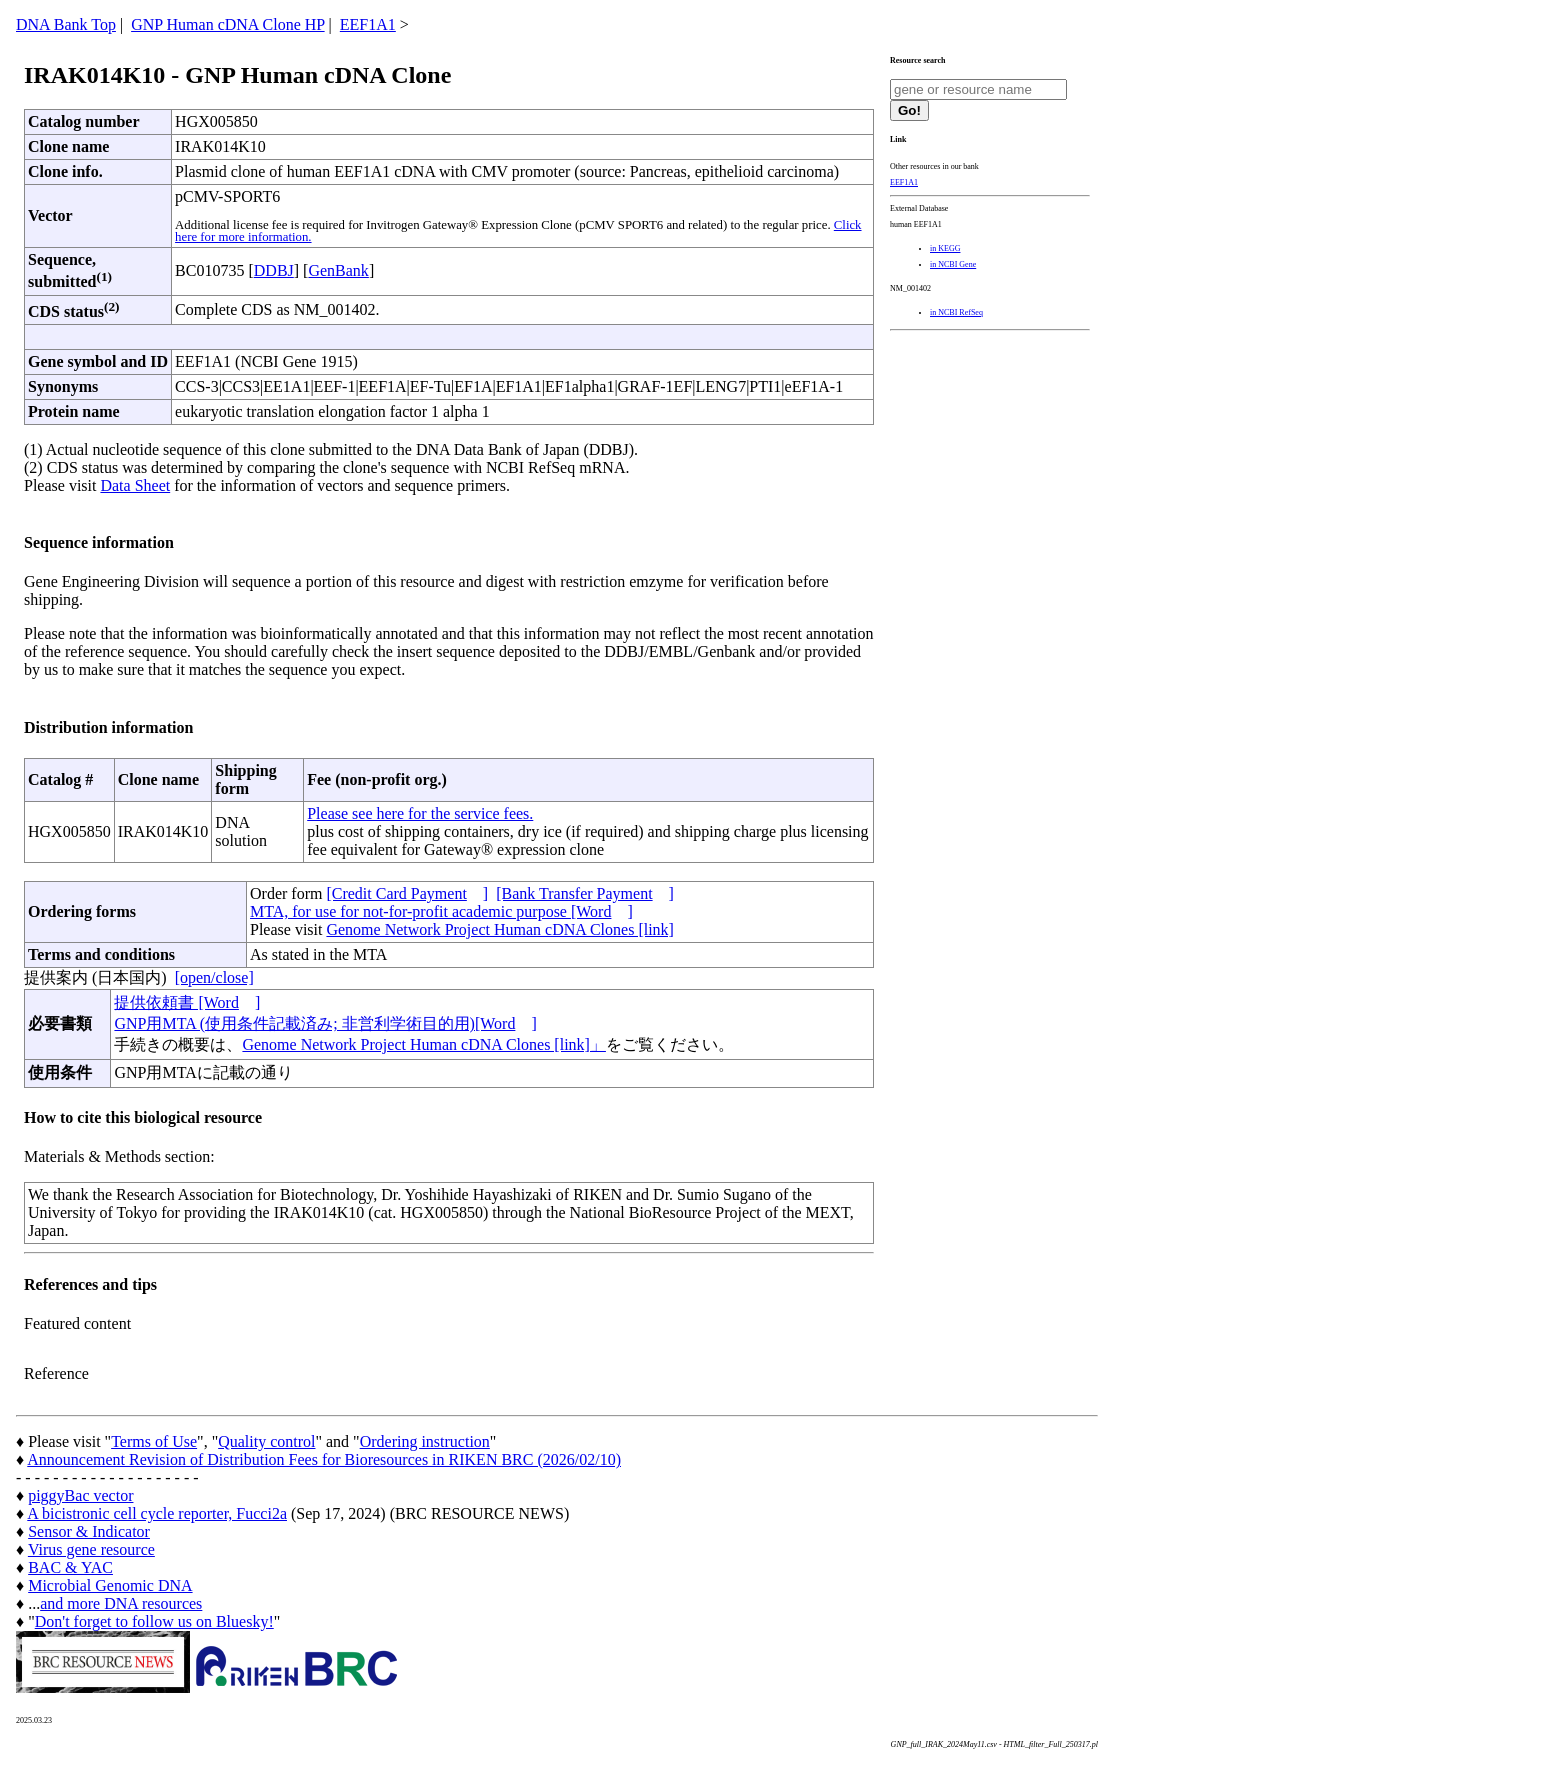 The width and height of the screenshot is (1558, 1777). Describe the element at coordinates (407, 893) in the screenshot. I see `[Credit Card Payment]` at that location.